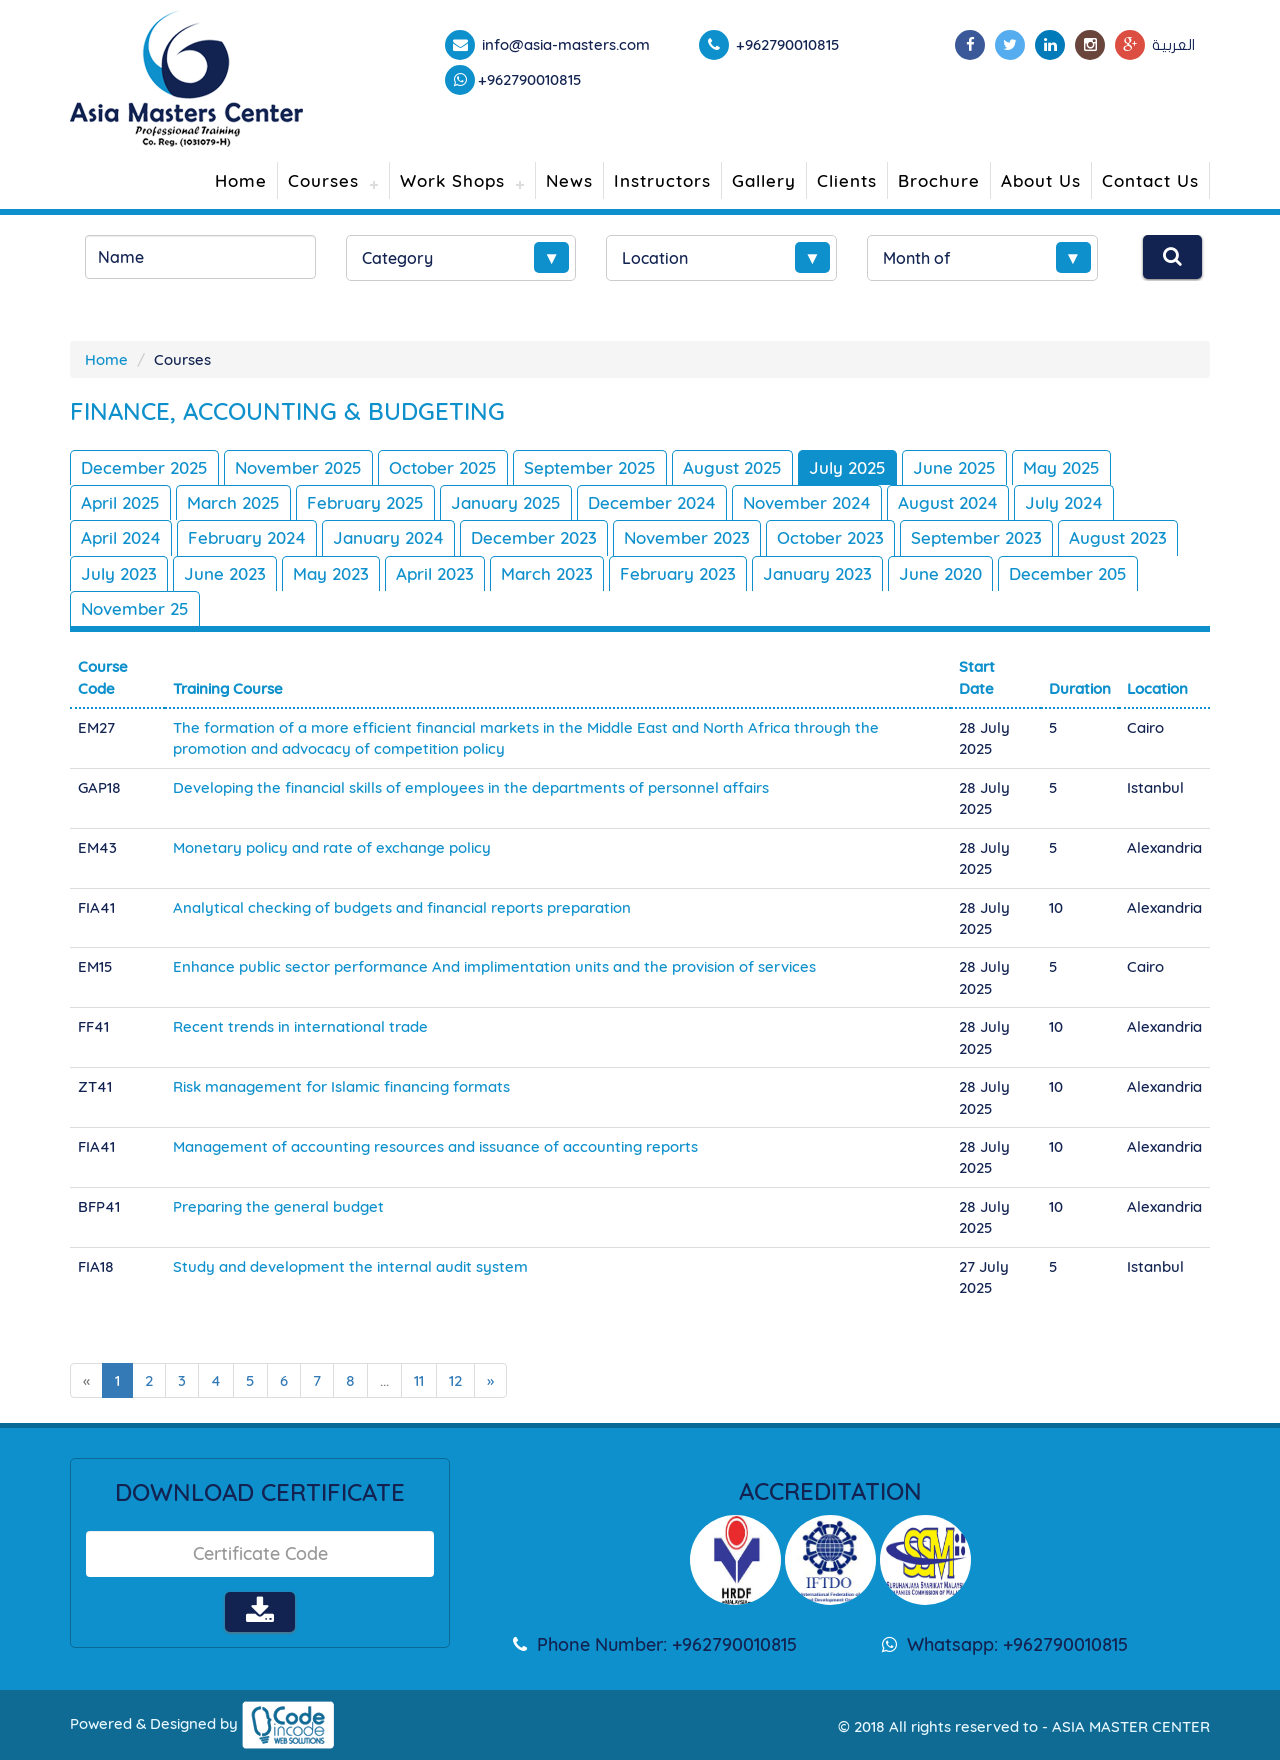 The width and height of the screenshot is (1280, 1760). What do you see at coordinates (323, 180) in the screenshot?
I see `Courses` at bounding box center [323, 180].